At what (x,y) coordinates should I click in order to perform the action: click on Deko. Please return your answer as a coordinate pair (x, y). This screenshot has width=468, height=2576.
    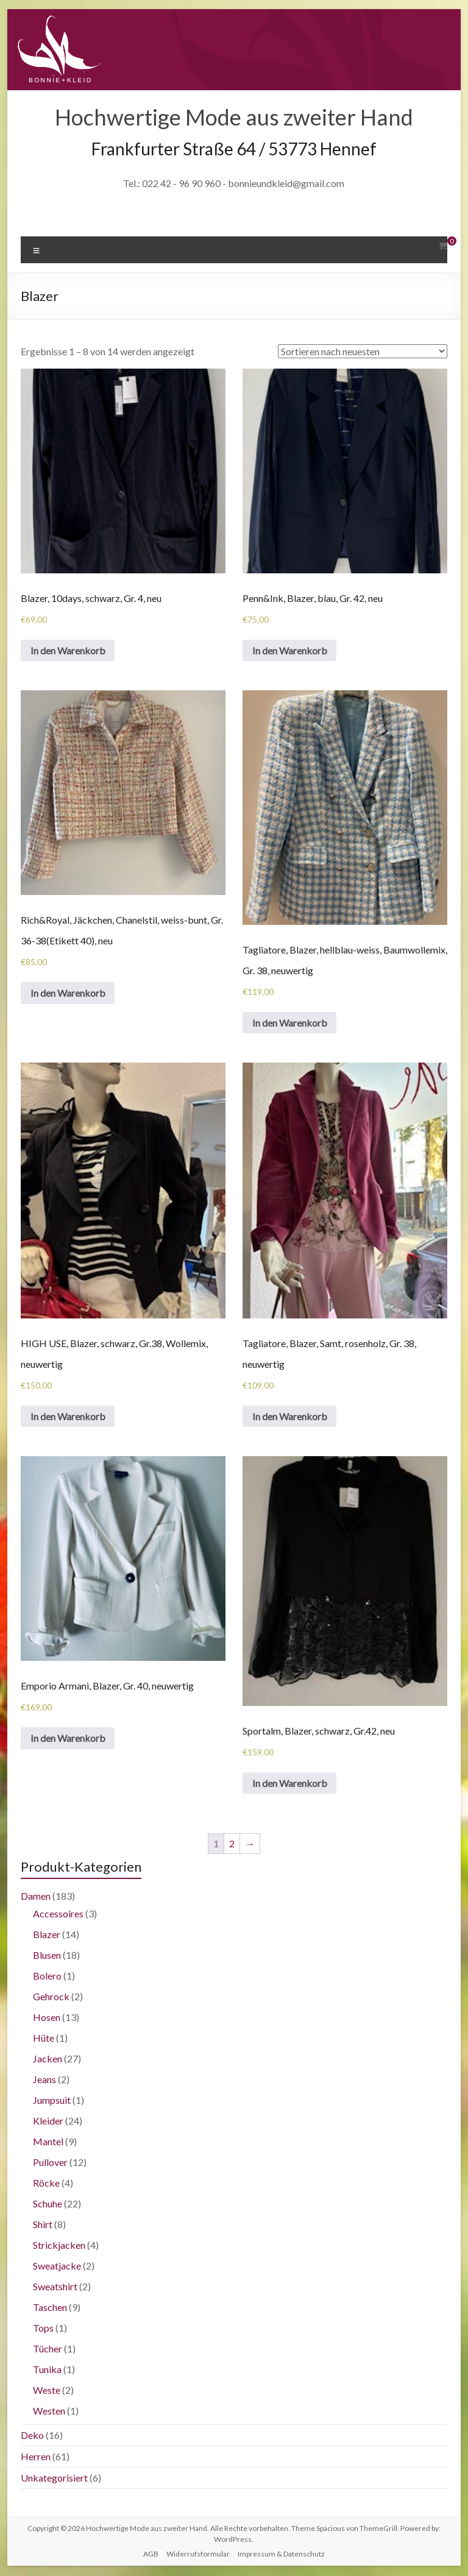
    Looking at the image, I should click on (32, 2436).